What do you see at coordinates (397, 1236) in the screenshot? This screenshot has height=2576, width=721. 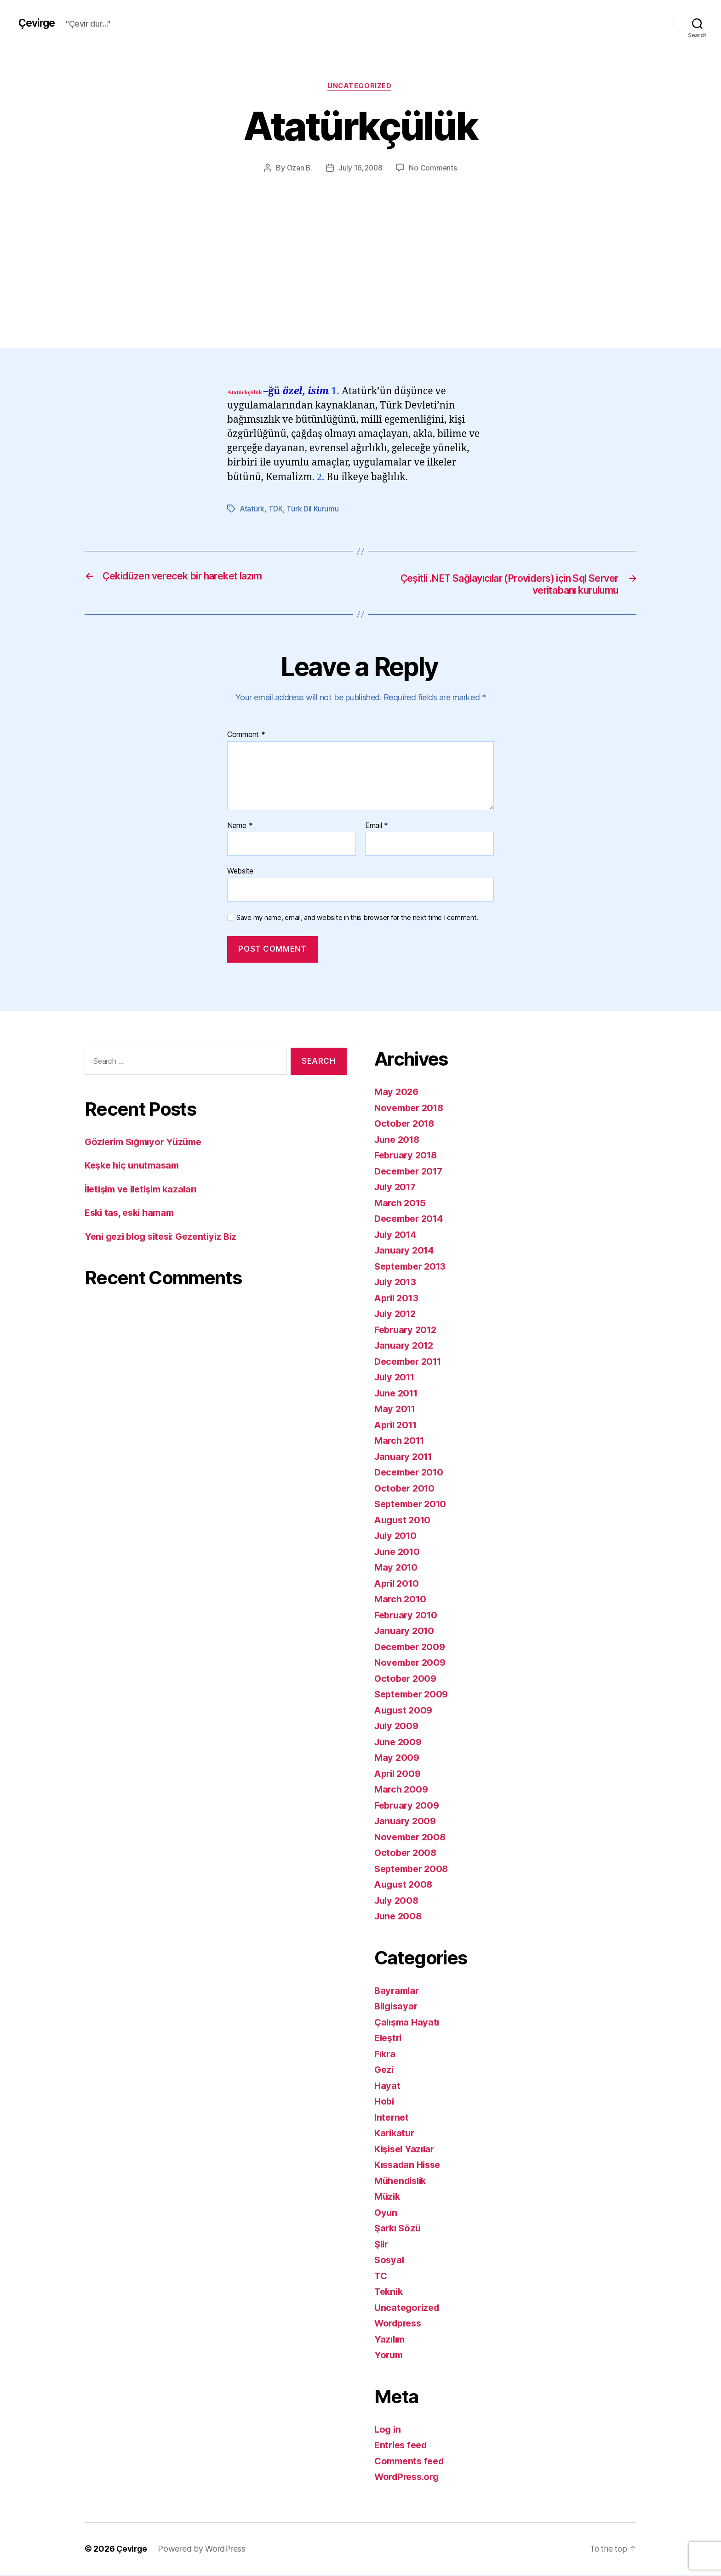 I see `July 2014` at bounding box center [397, 1236].